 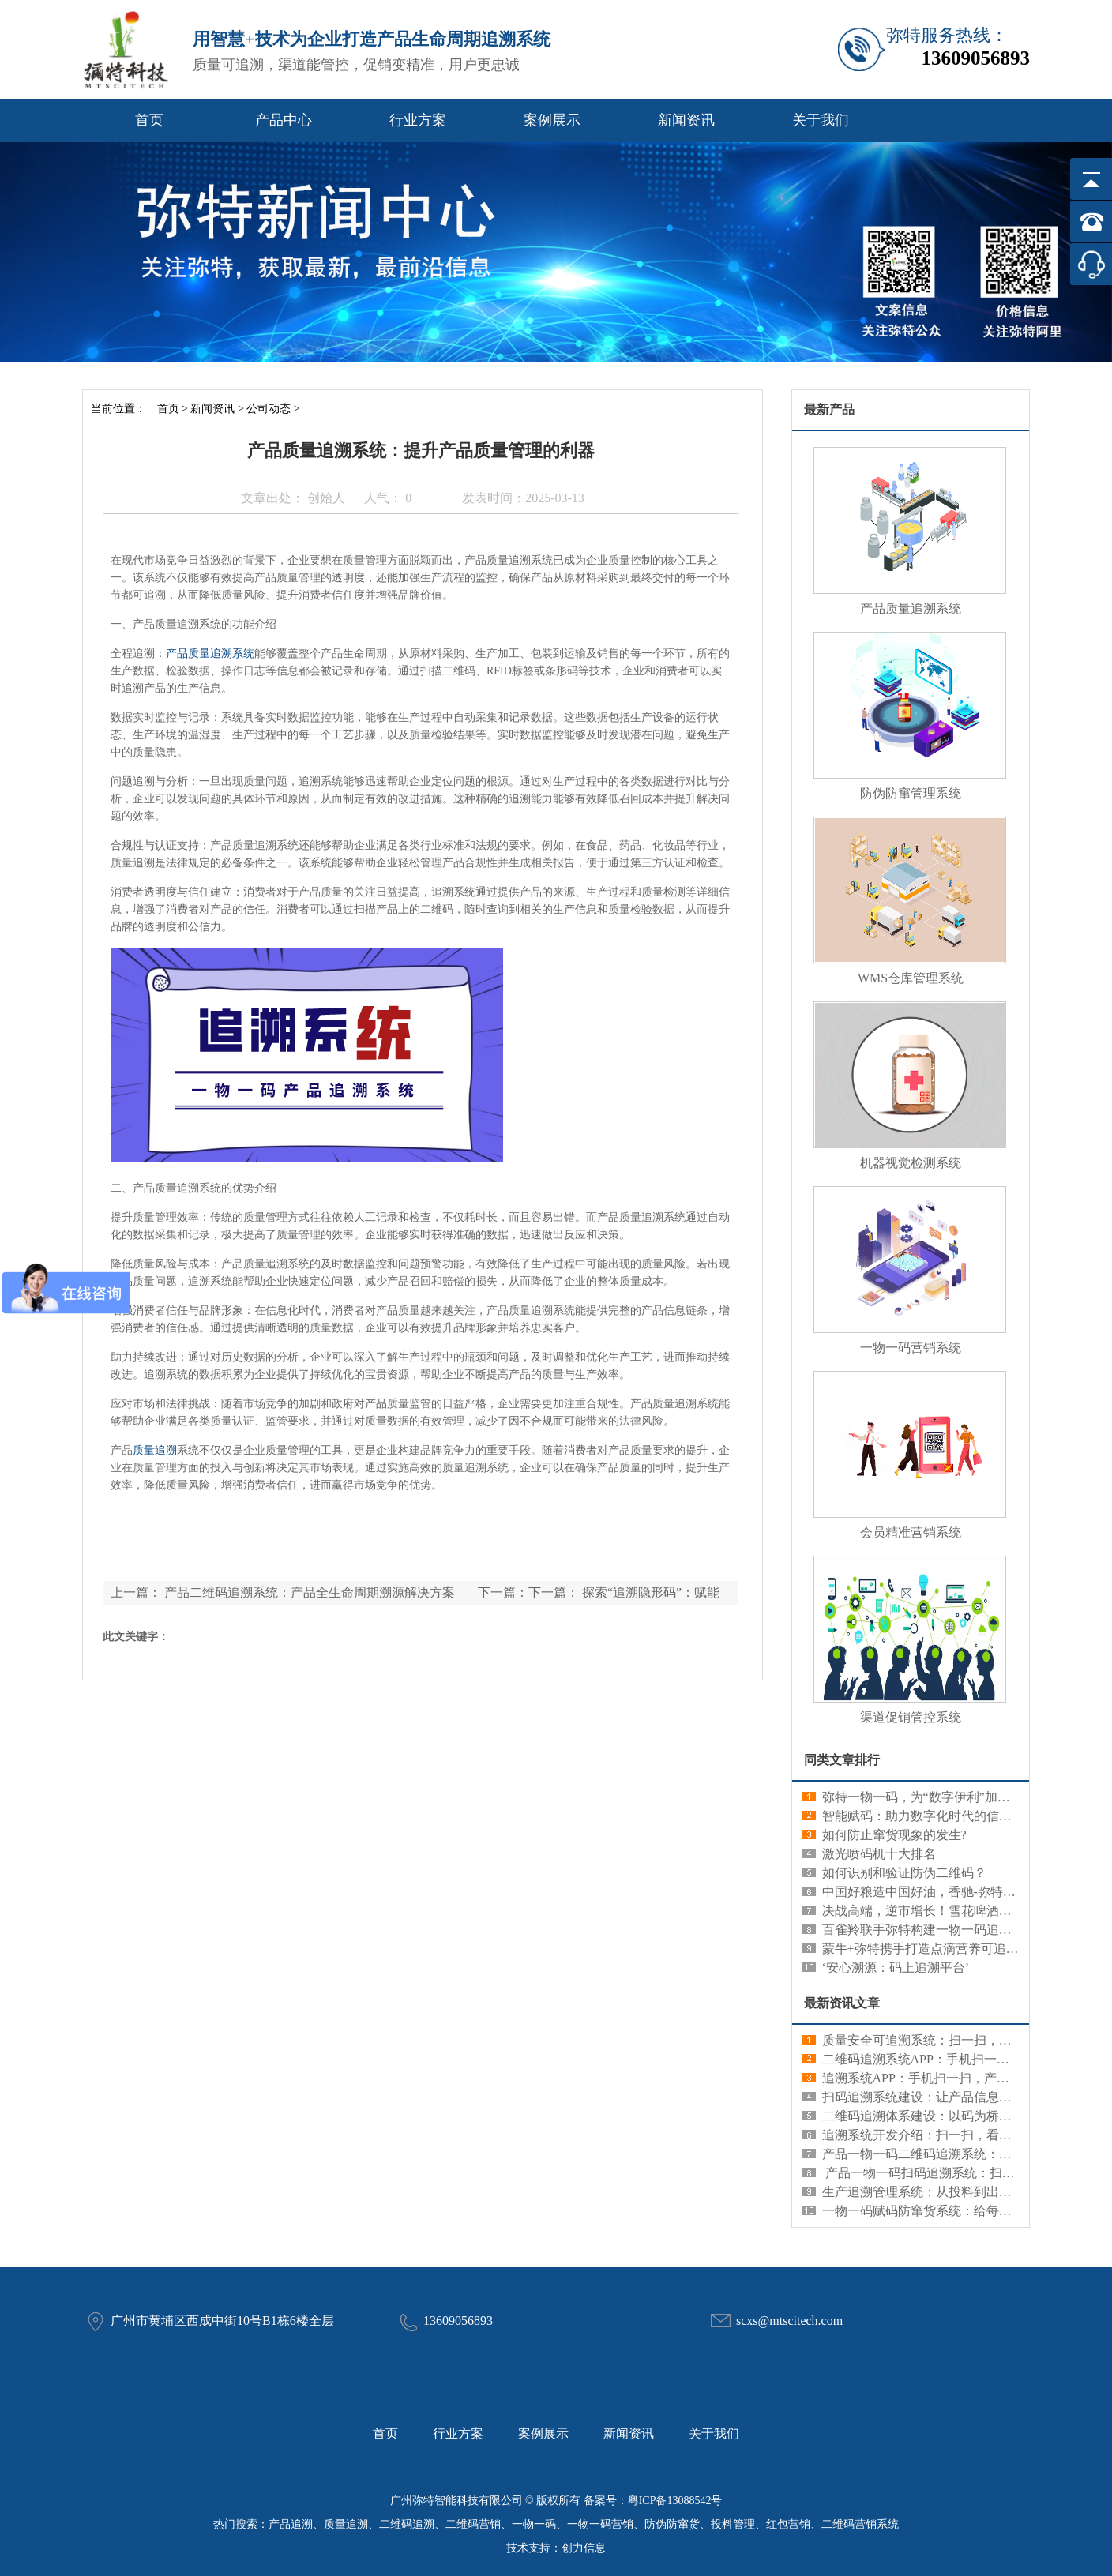 I want to click on 防伪防窜管理系统, so click(x=910, y=793).